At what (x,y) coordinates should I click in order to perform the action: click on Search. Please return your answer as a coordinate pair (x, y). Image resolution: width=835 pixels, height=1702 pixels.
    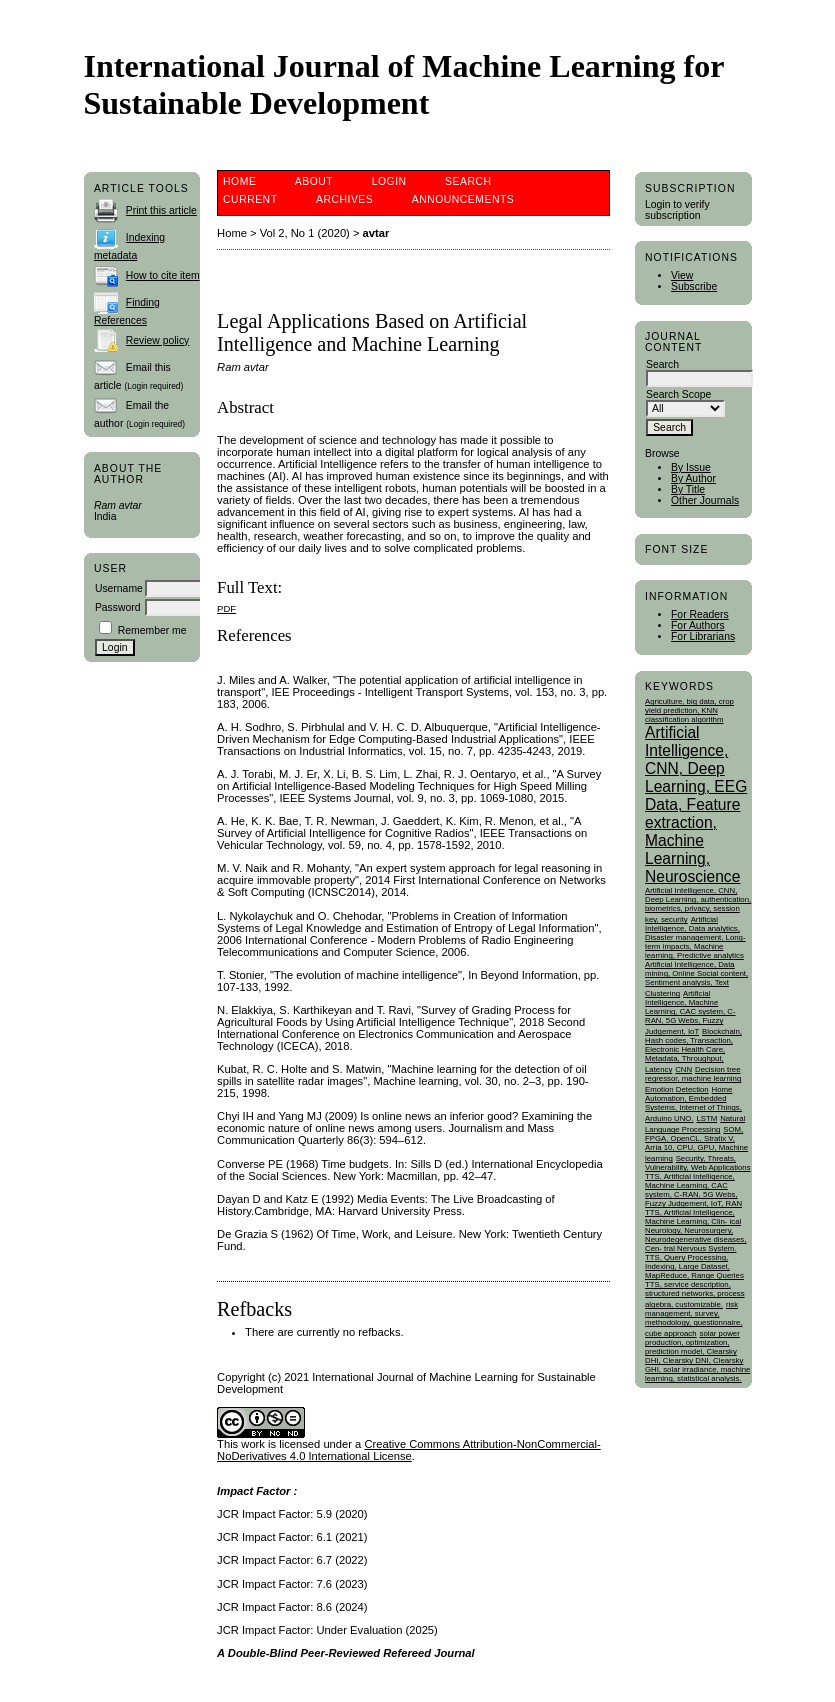
    Looking at the image, I should click on (468, 181).